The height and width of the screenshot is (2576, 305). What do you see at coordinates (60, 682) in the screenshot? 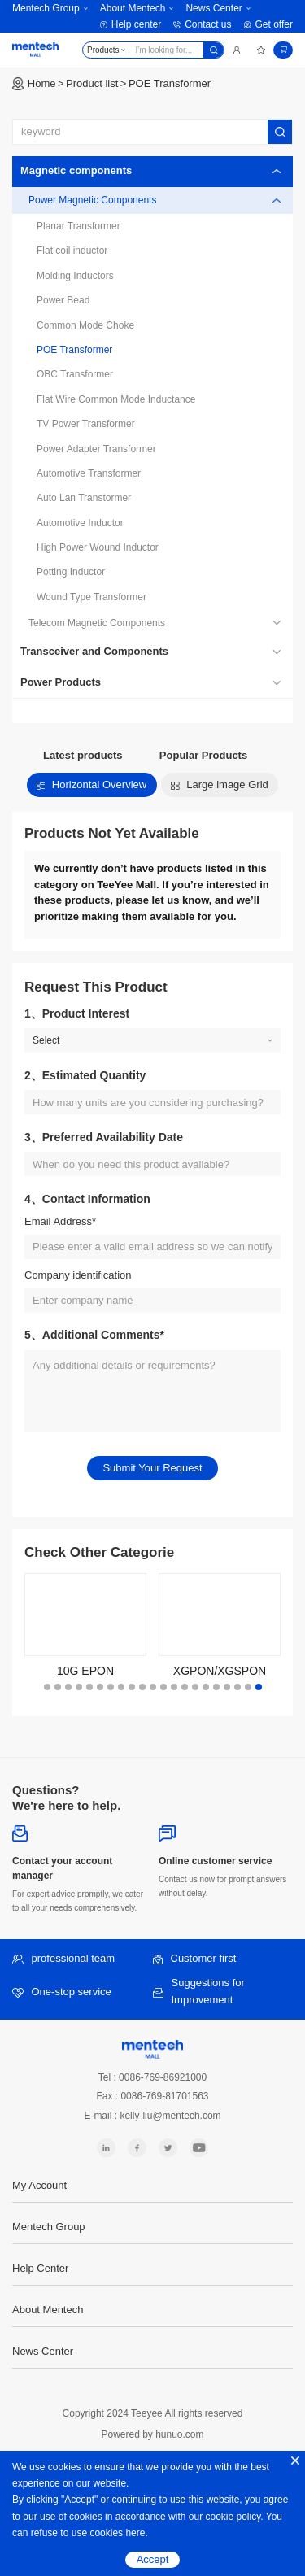
I see `Power Products` at bounding box center [60, 682].